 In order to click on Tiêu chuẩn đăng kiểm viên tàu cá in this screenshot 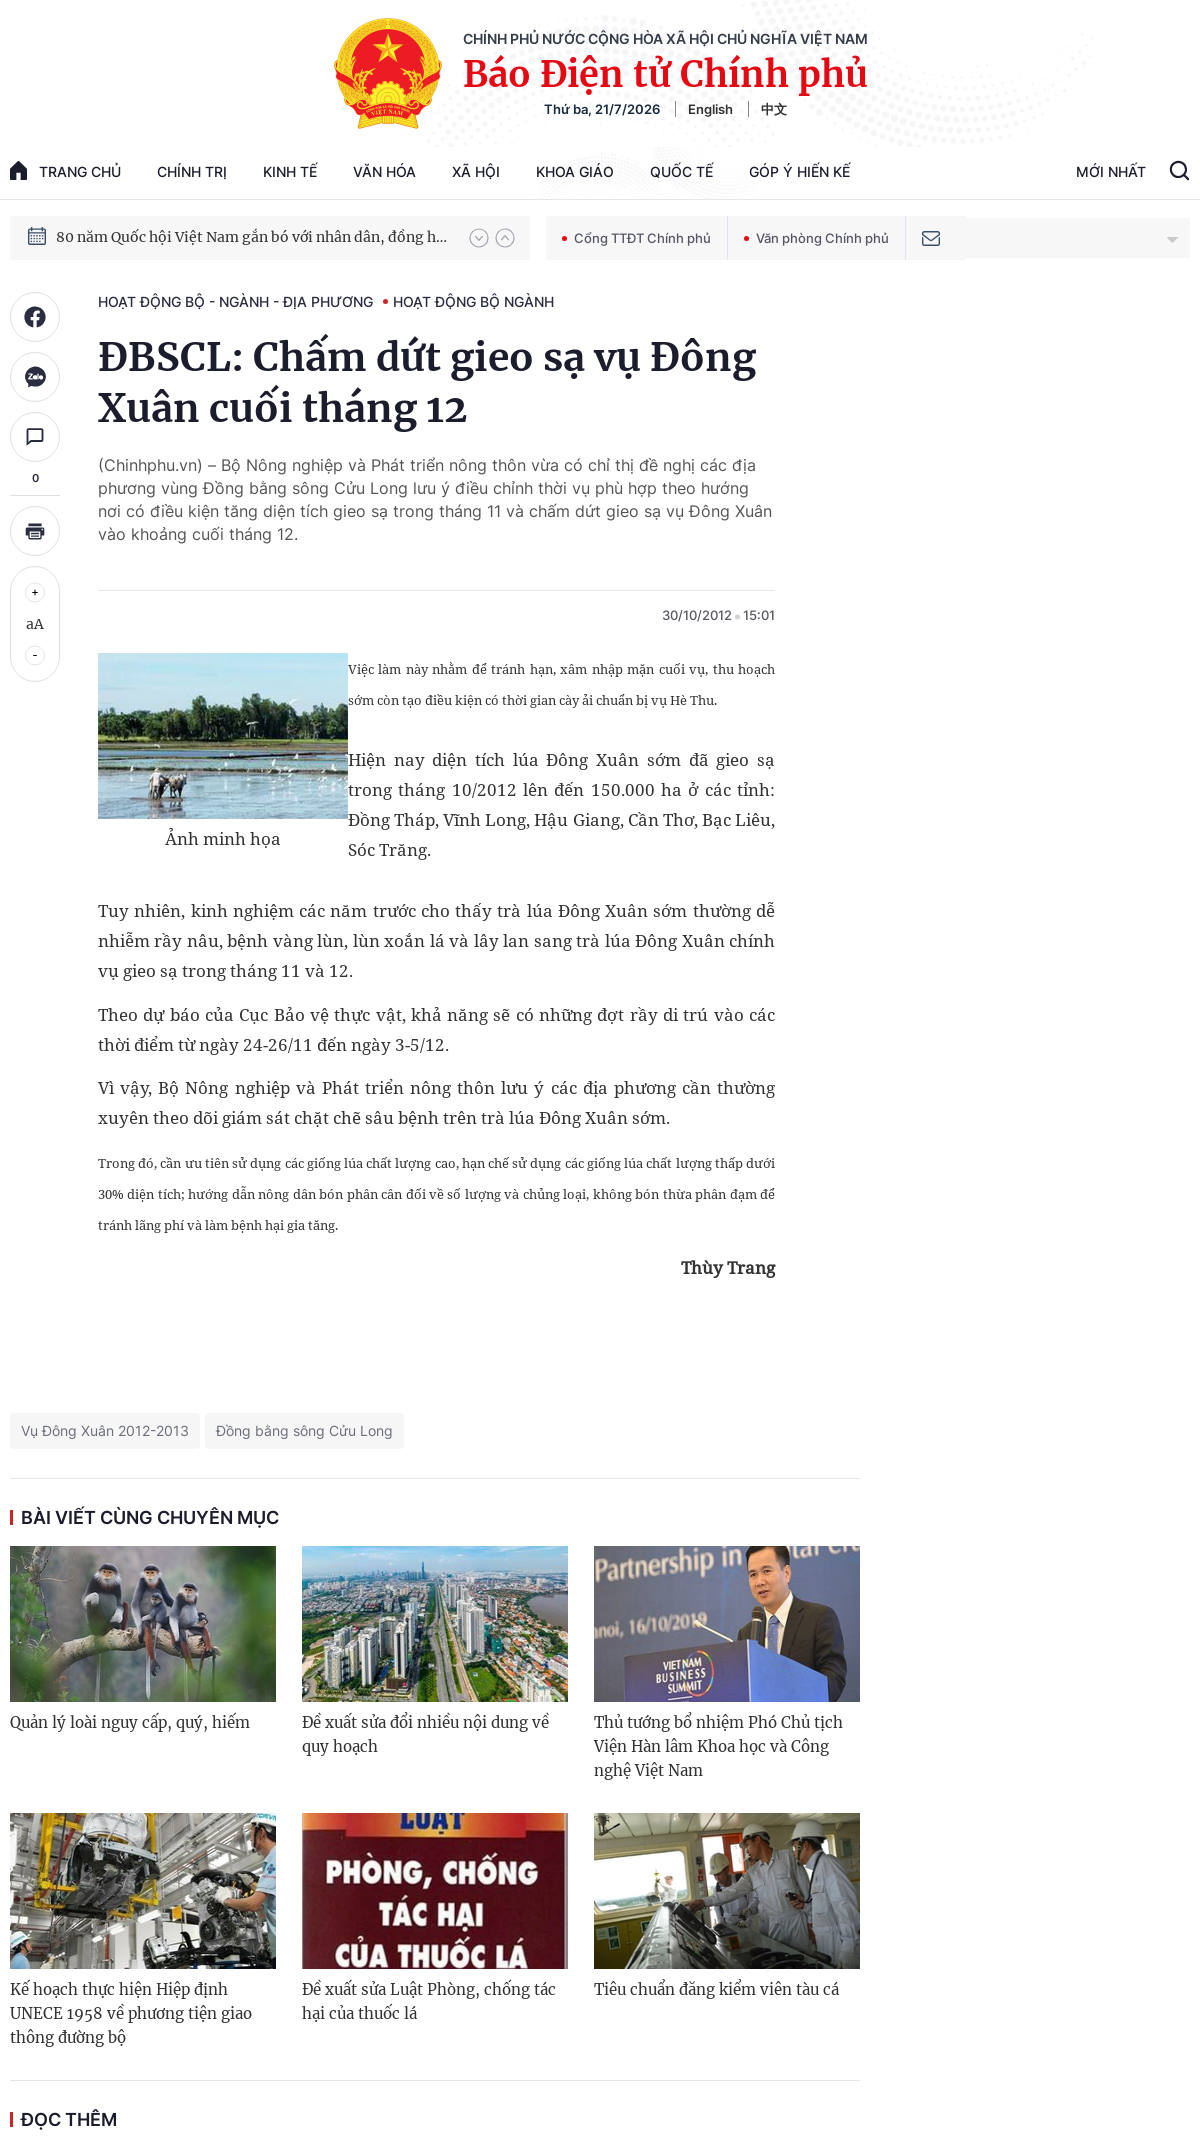, I will do `click(716, 1989)`.